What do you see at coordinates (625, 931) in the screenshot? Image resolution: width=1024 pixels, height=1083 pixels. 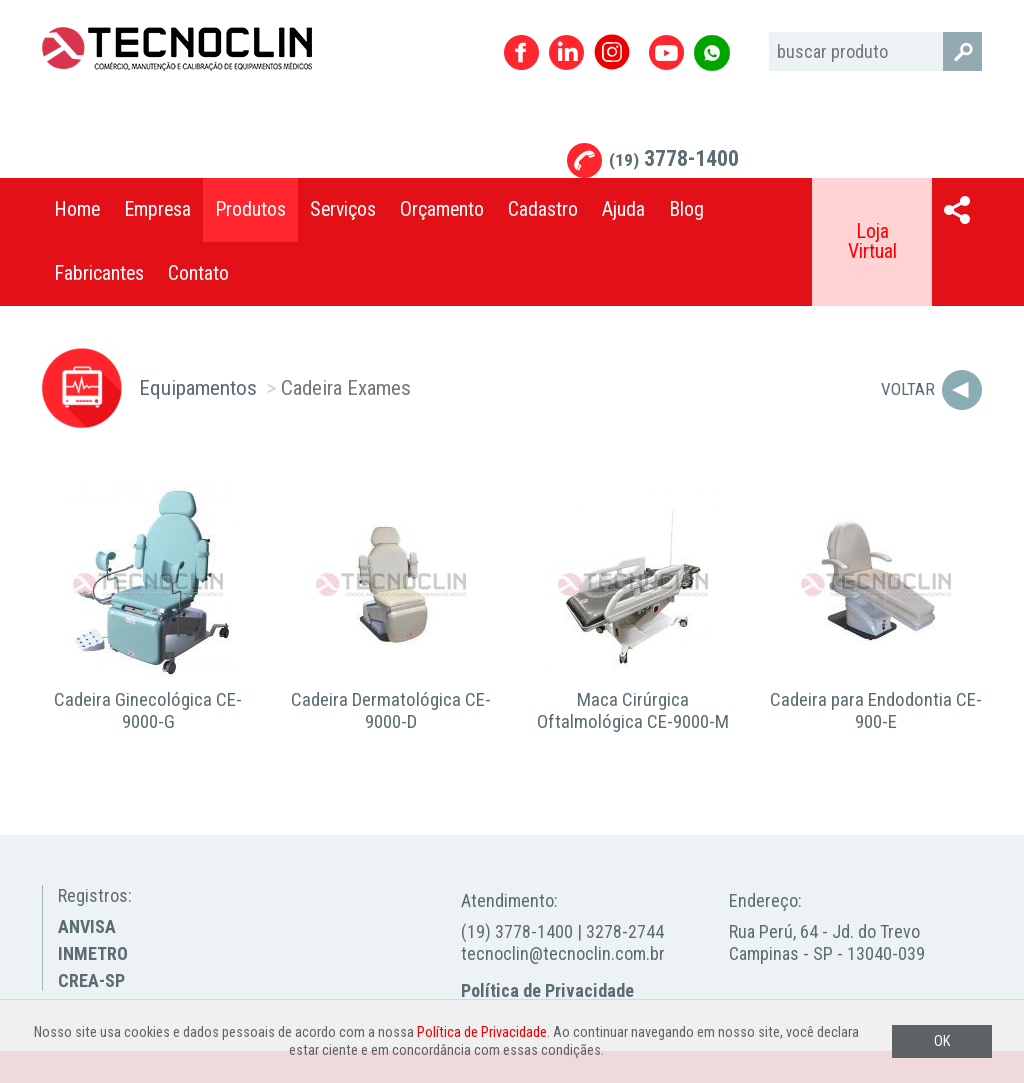 I see `3278-2744` at bounding box center [625, 931].